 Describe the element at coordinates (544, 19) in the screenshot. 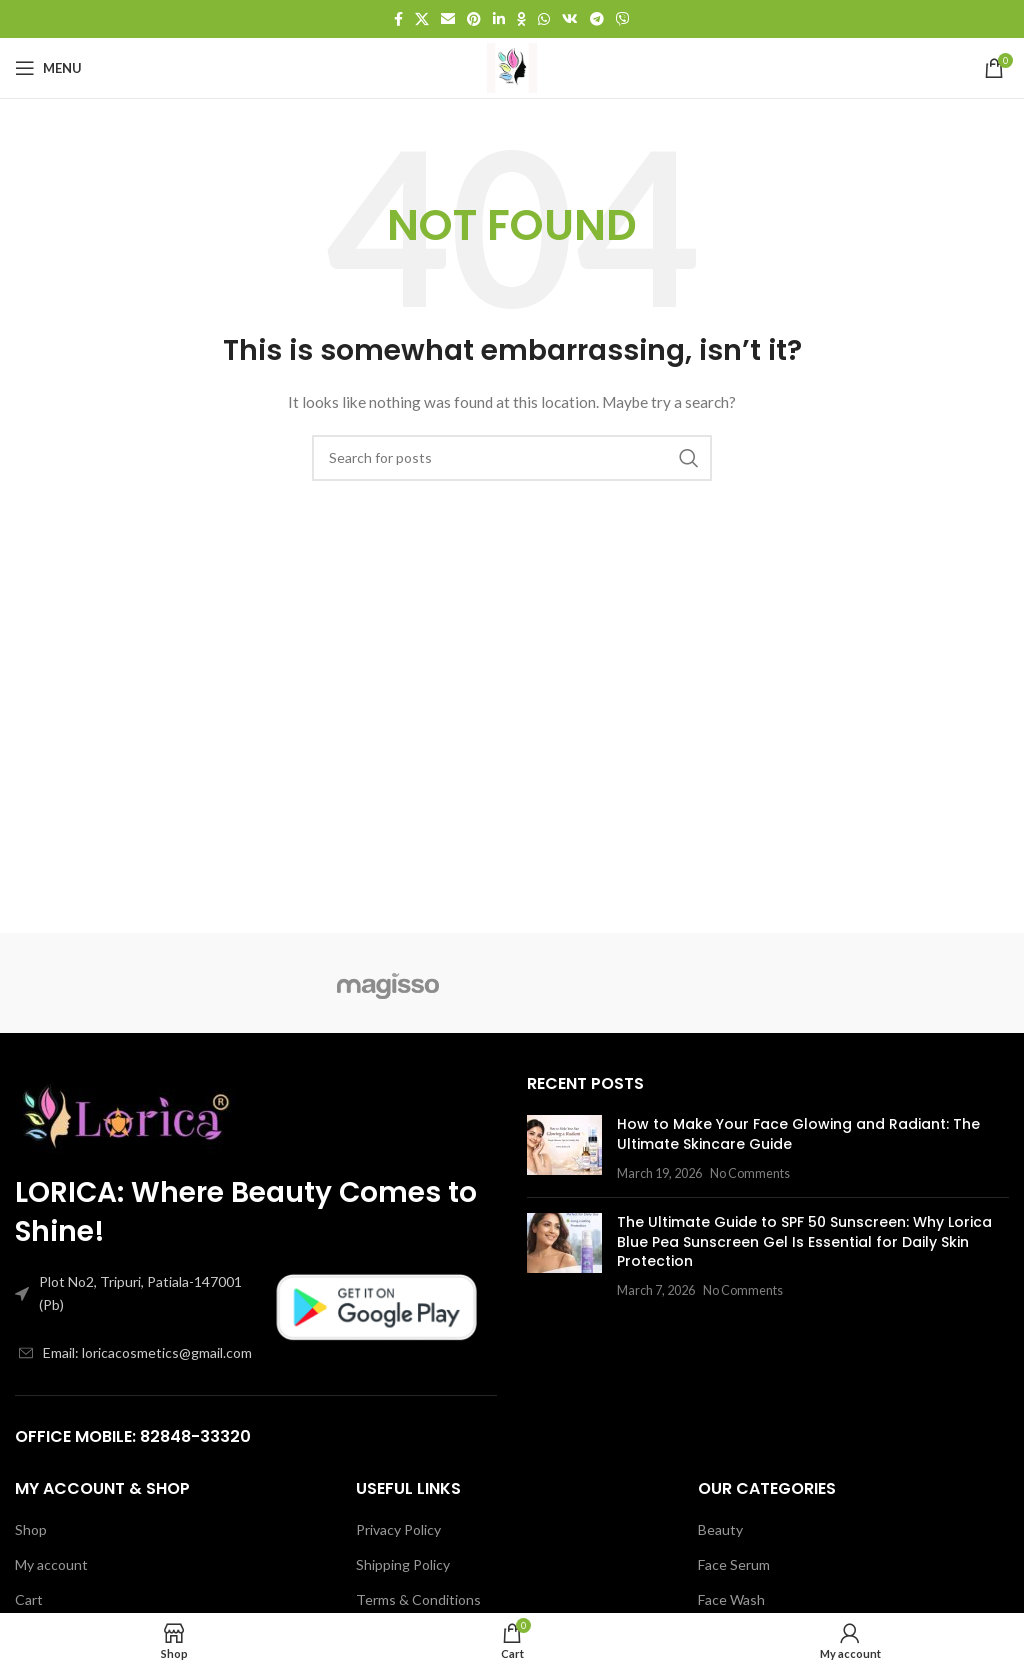

I see `[WhatsApp social link]` at that location.